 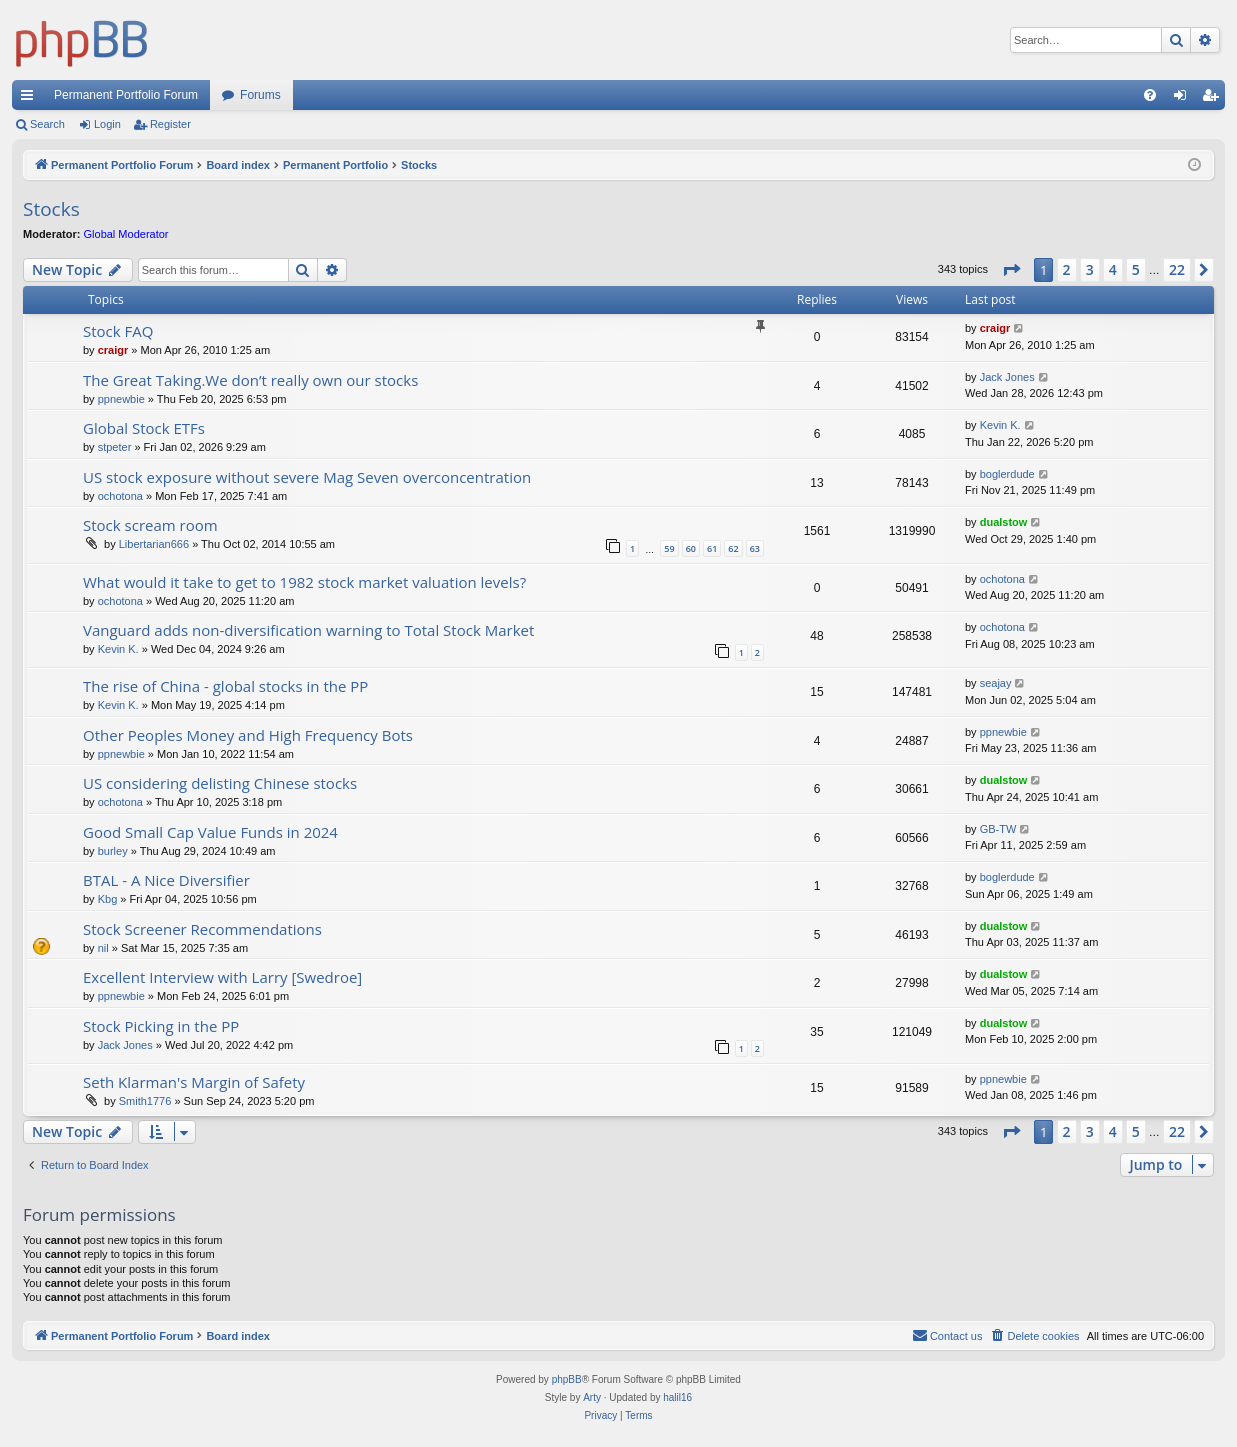 I want to click on [menuitem], so click(x=1150, y=95).